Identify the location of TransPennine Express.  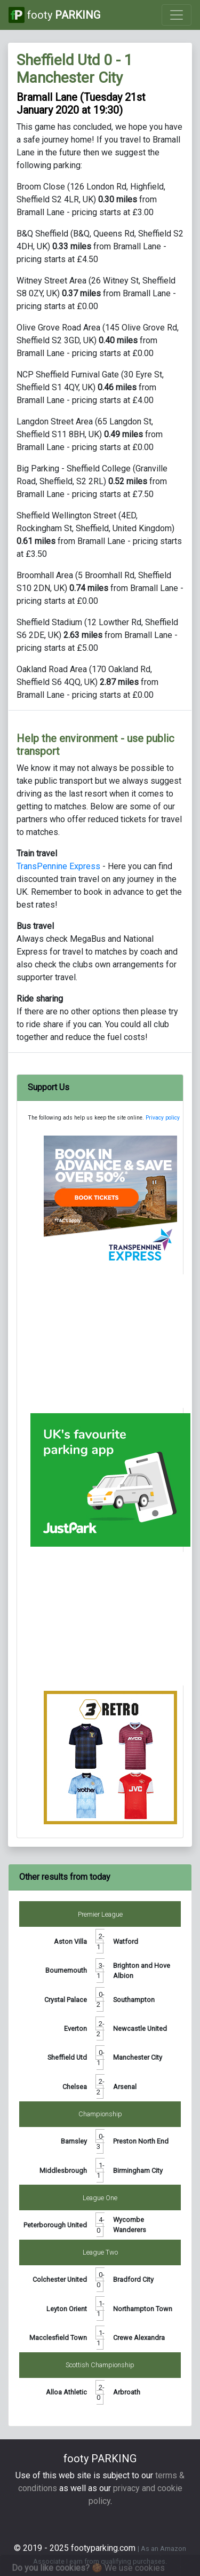
(58, 866).